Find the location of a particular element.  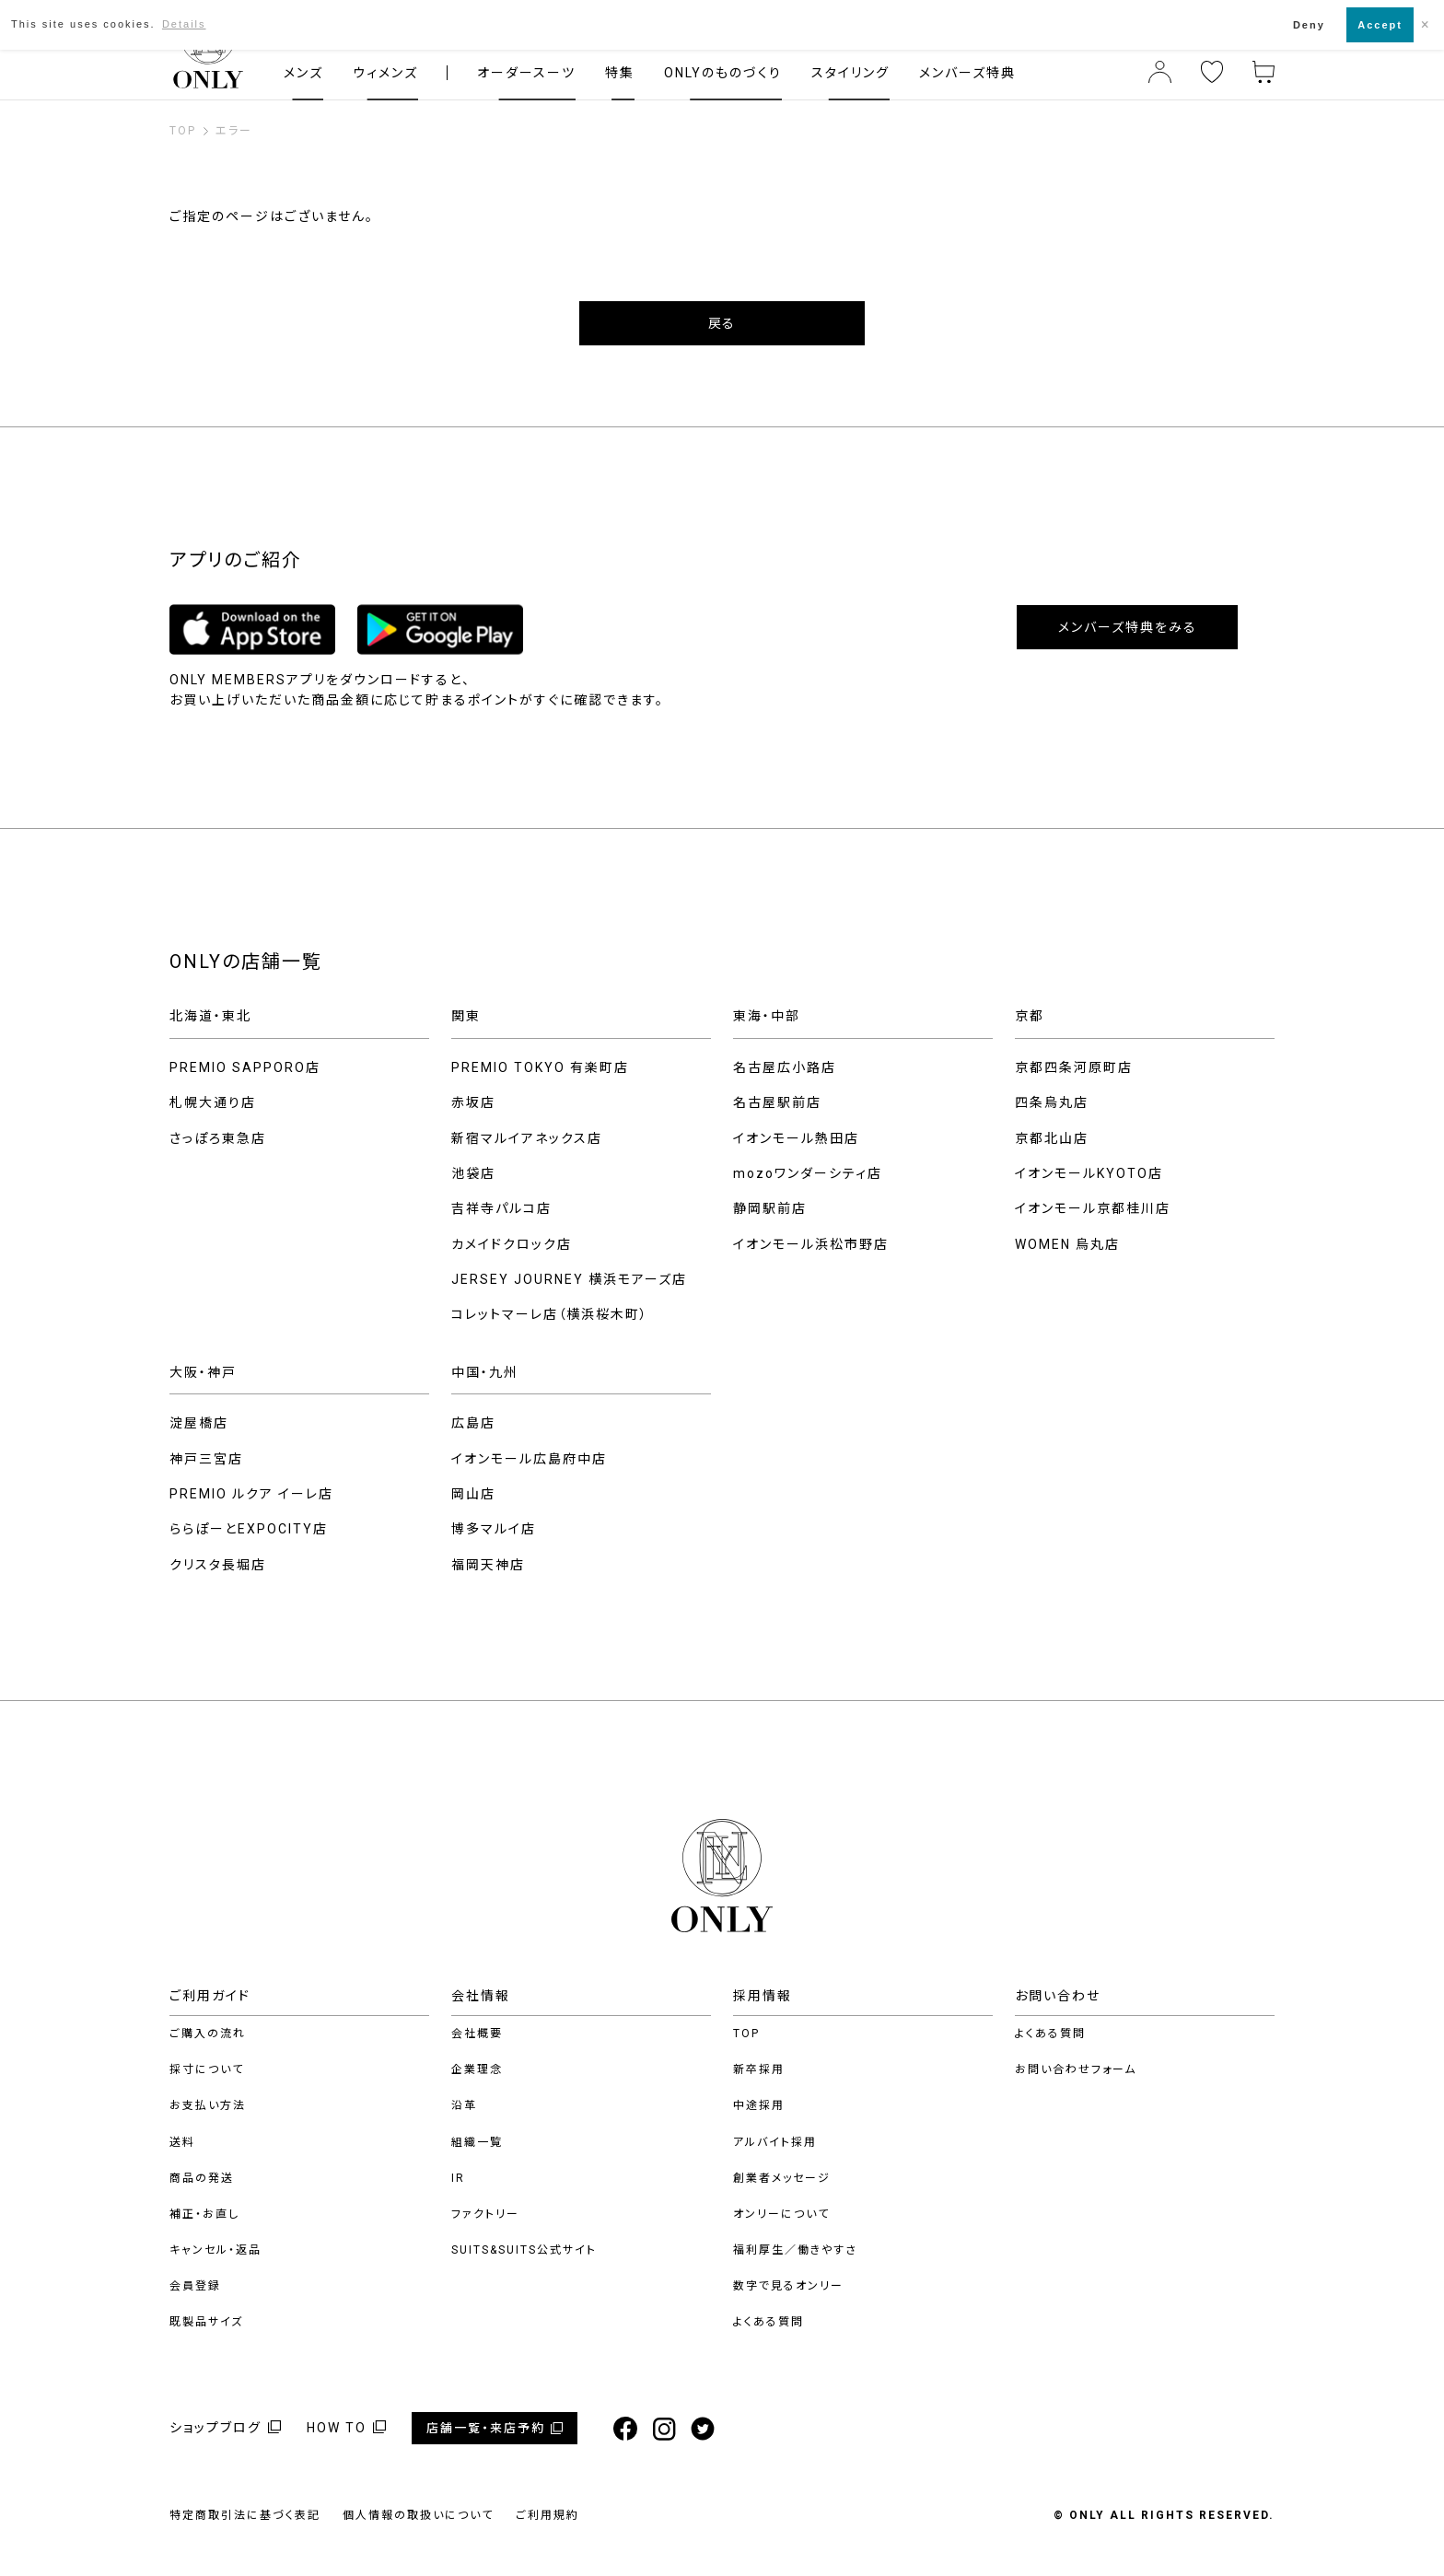

カメイドクロック店 is located at coordinates (511, 1244).